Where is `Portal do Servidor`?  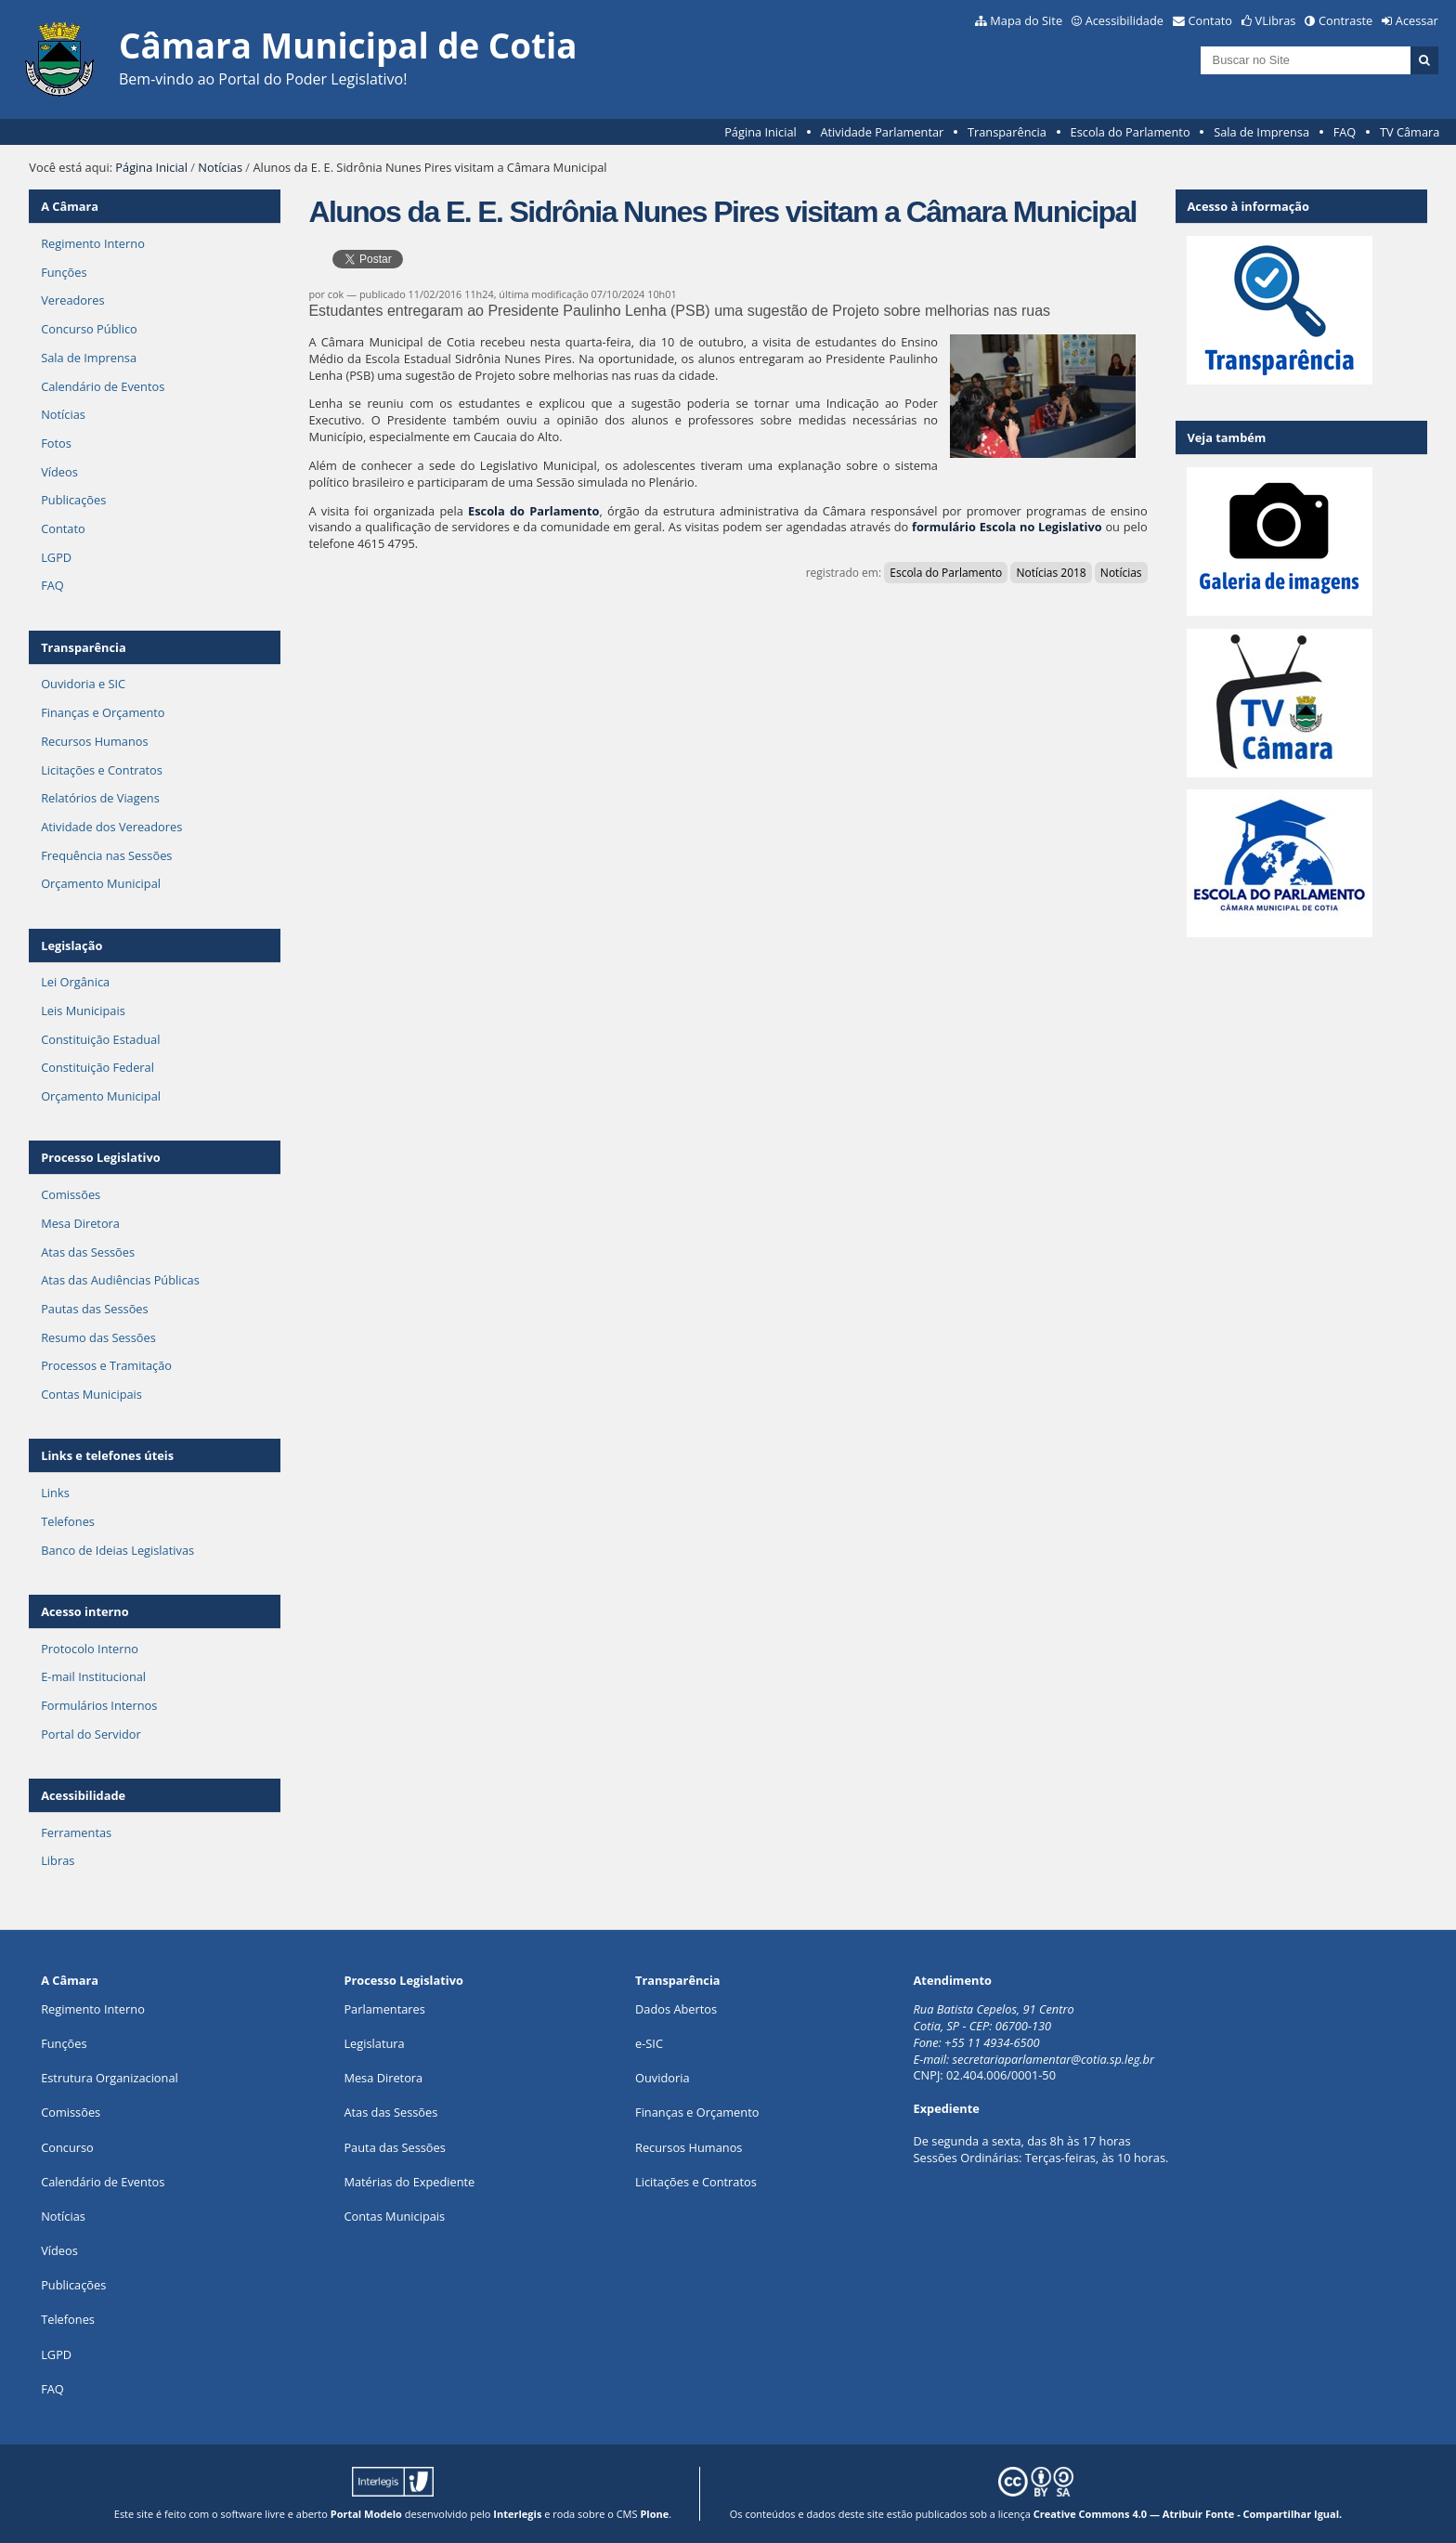 Portal do Servidor is located at coordinates (91, 1734).